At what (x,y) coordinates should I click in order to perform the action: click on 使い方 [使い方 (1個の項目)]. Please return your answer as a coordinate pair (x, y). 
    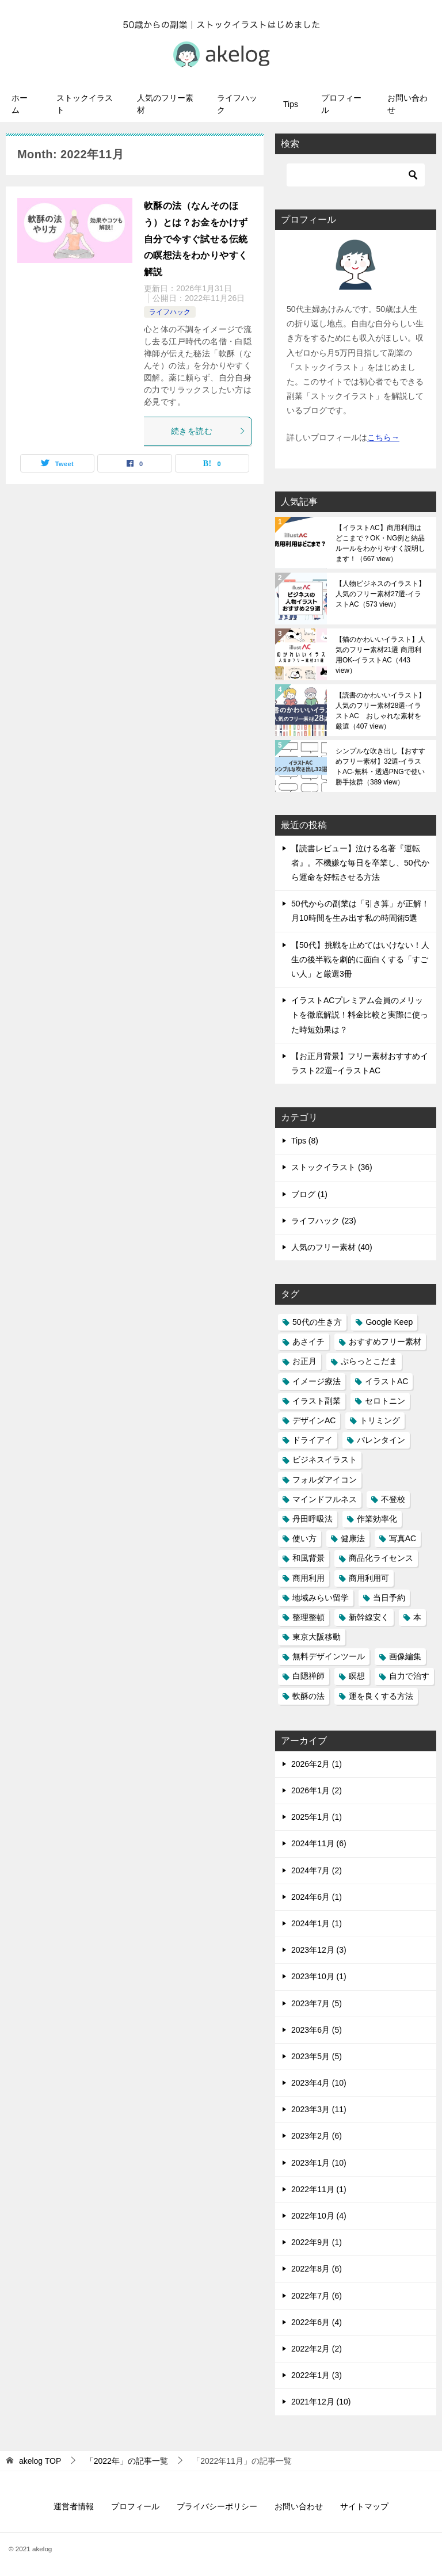
    Looking at the image, I should click on (304, 1538).